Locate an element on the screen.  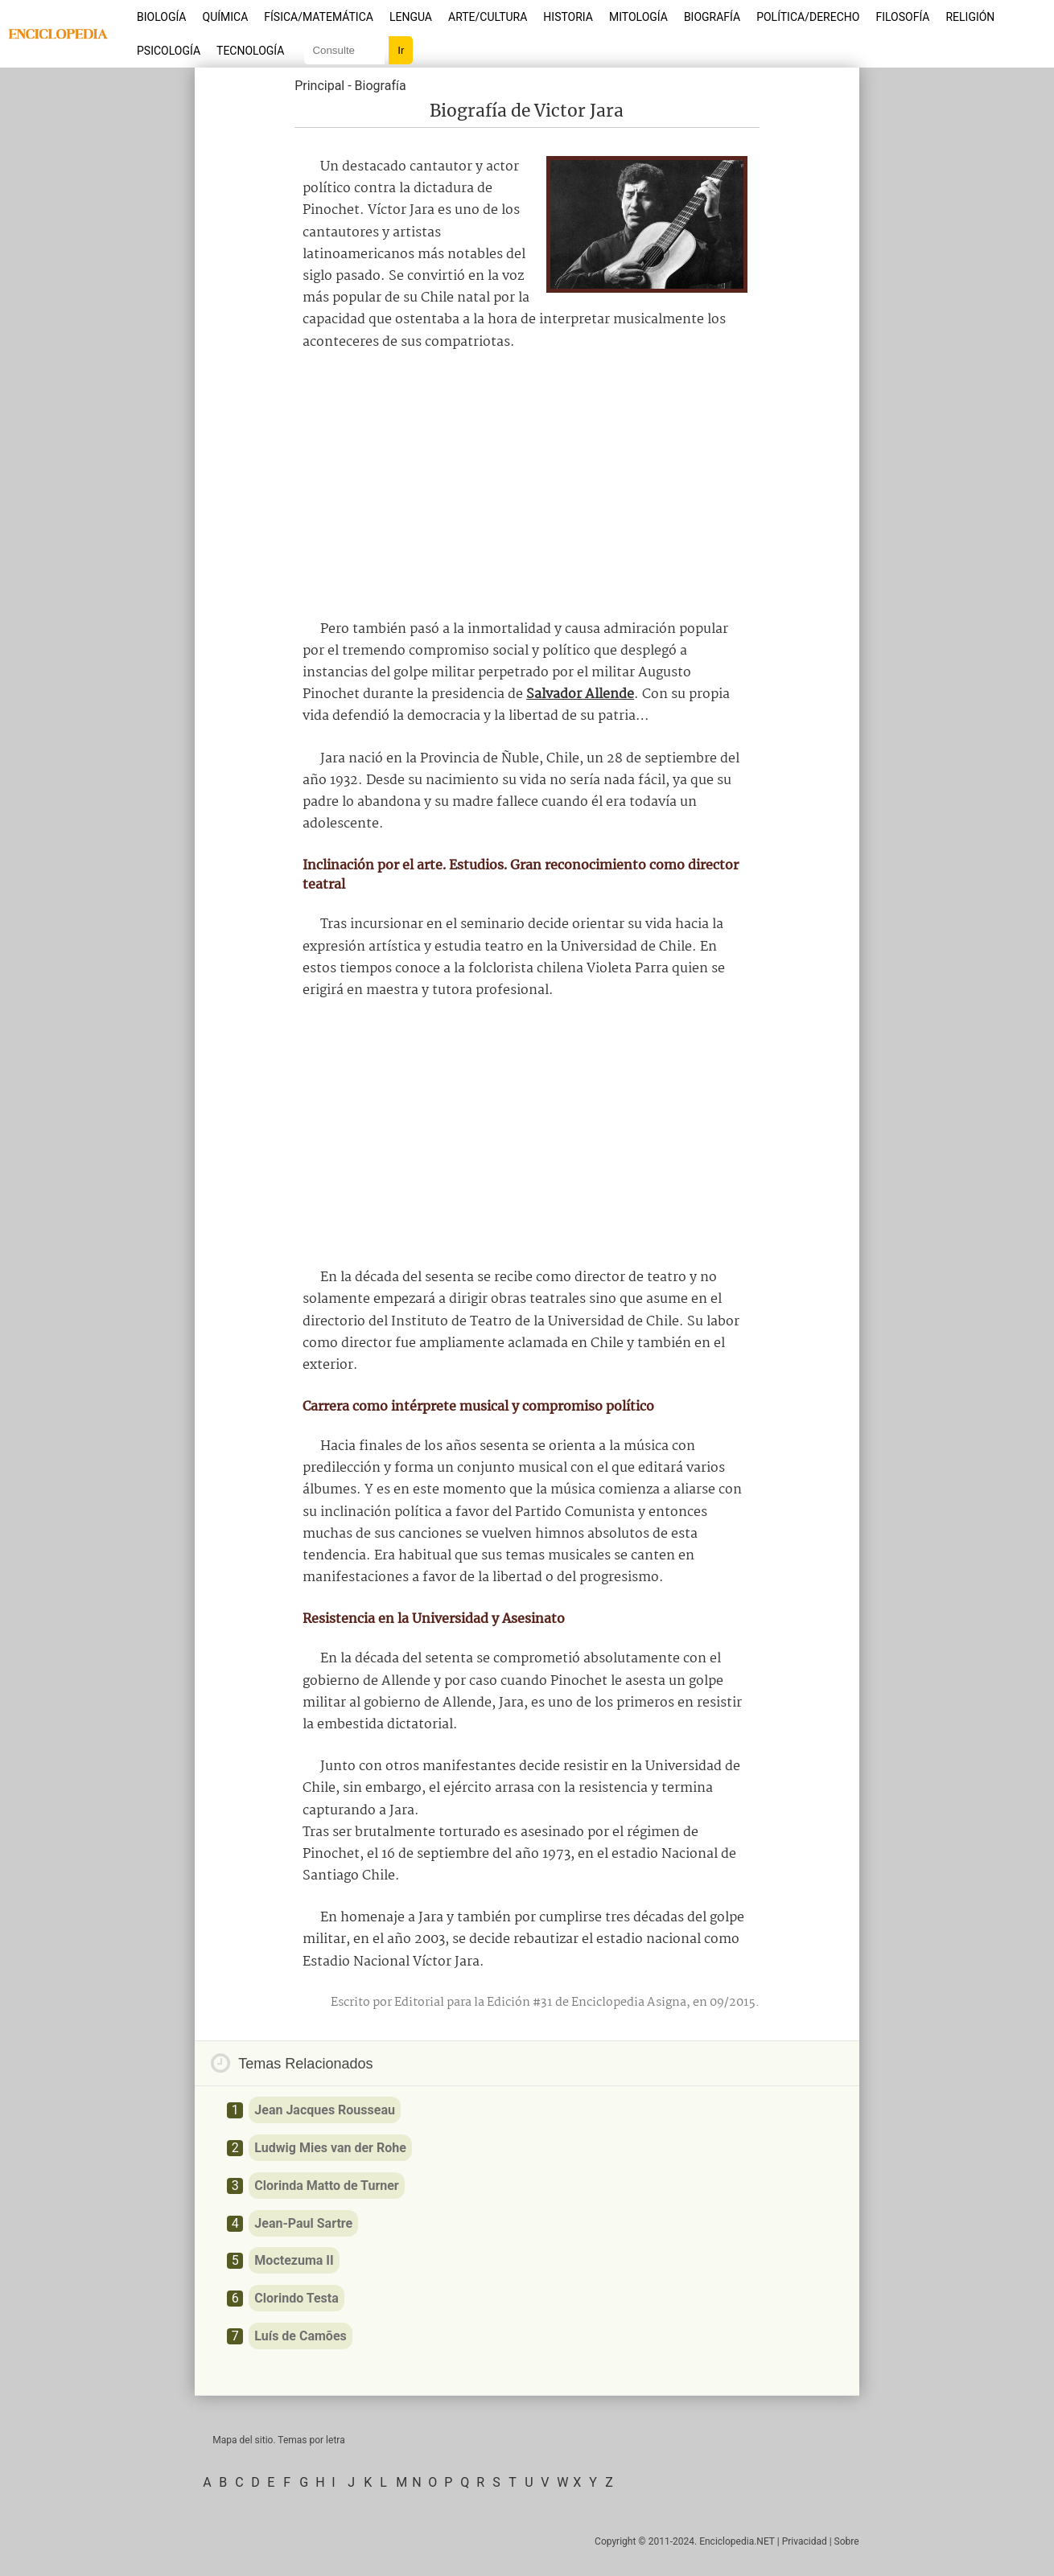
Clorinda Matto de Turner is located at coordinates (326, 2185).